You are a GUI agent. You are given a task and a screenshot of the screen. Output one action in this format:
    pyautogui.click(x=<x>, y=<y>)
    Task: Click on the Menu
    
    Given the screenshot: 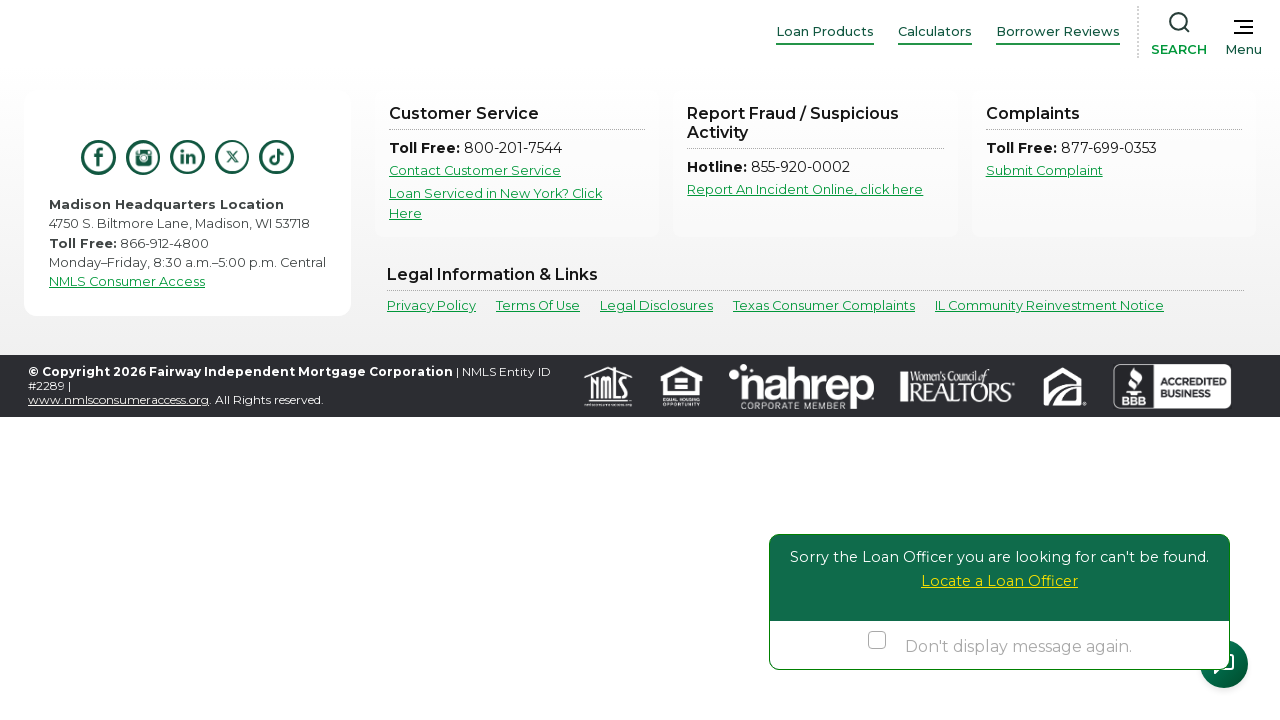 What is the action you would take?
    pyautogui.click(x=1243, y=49)
    